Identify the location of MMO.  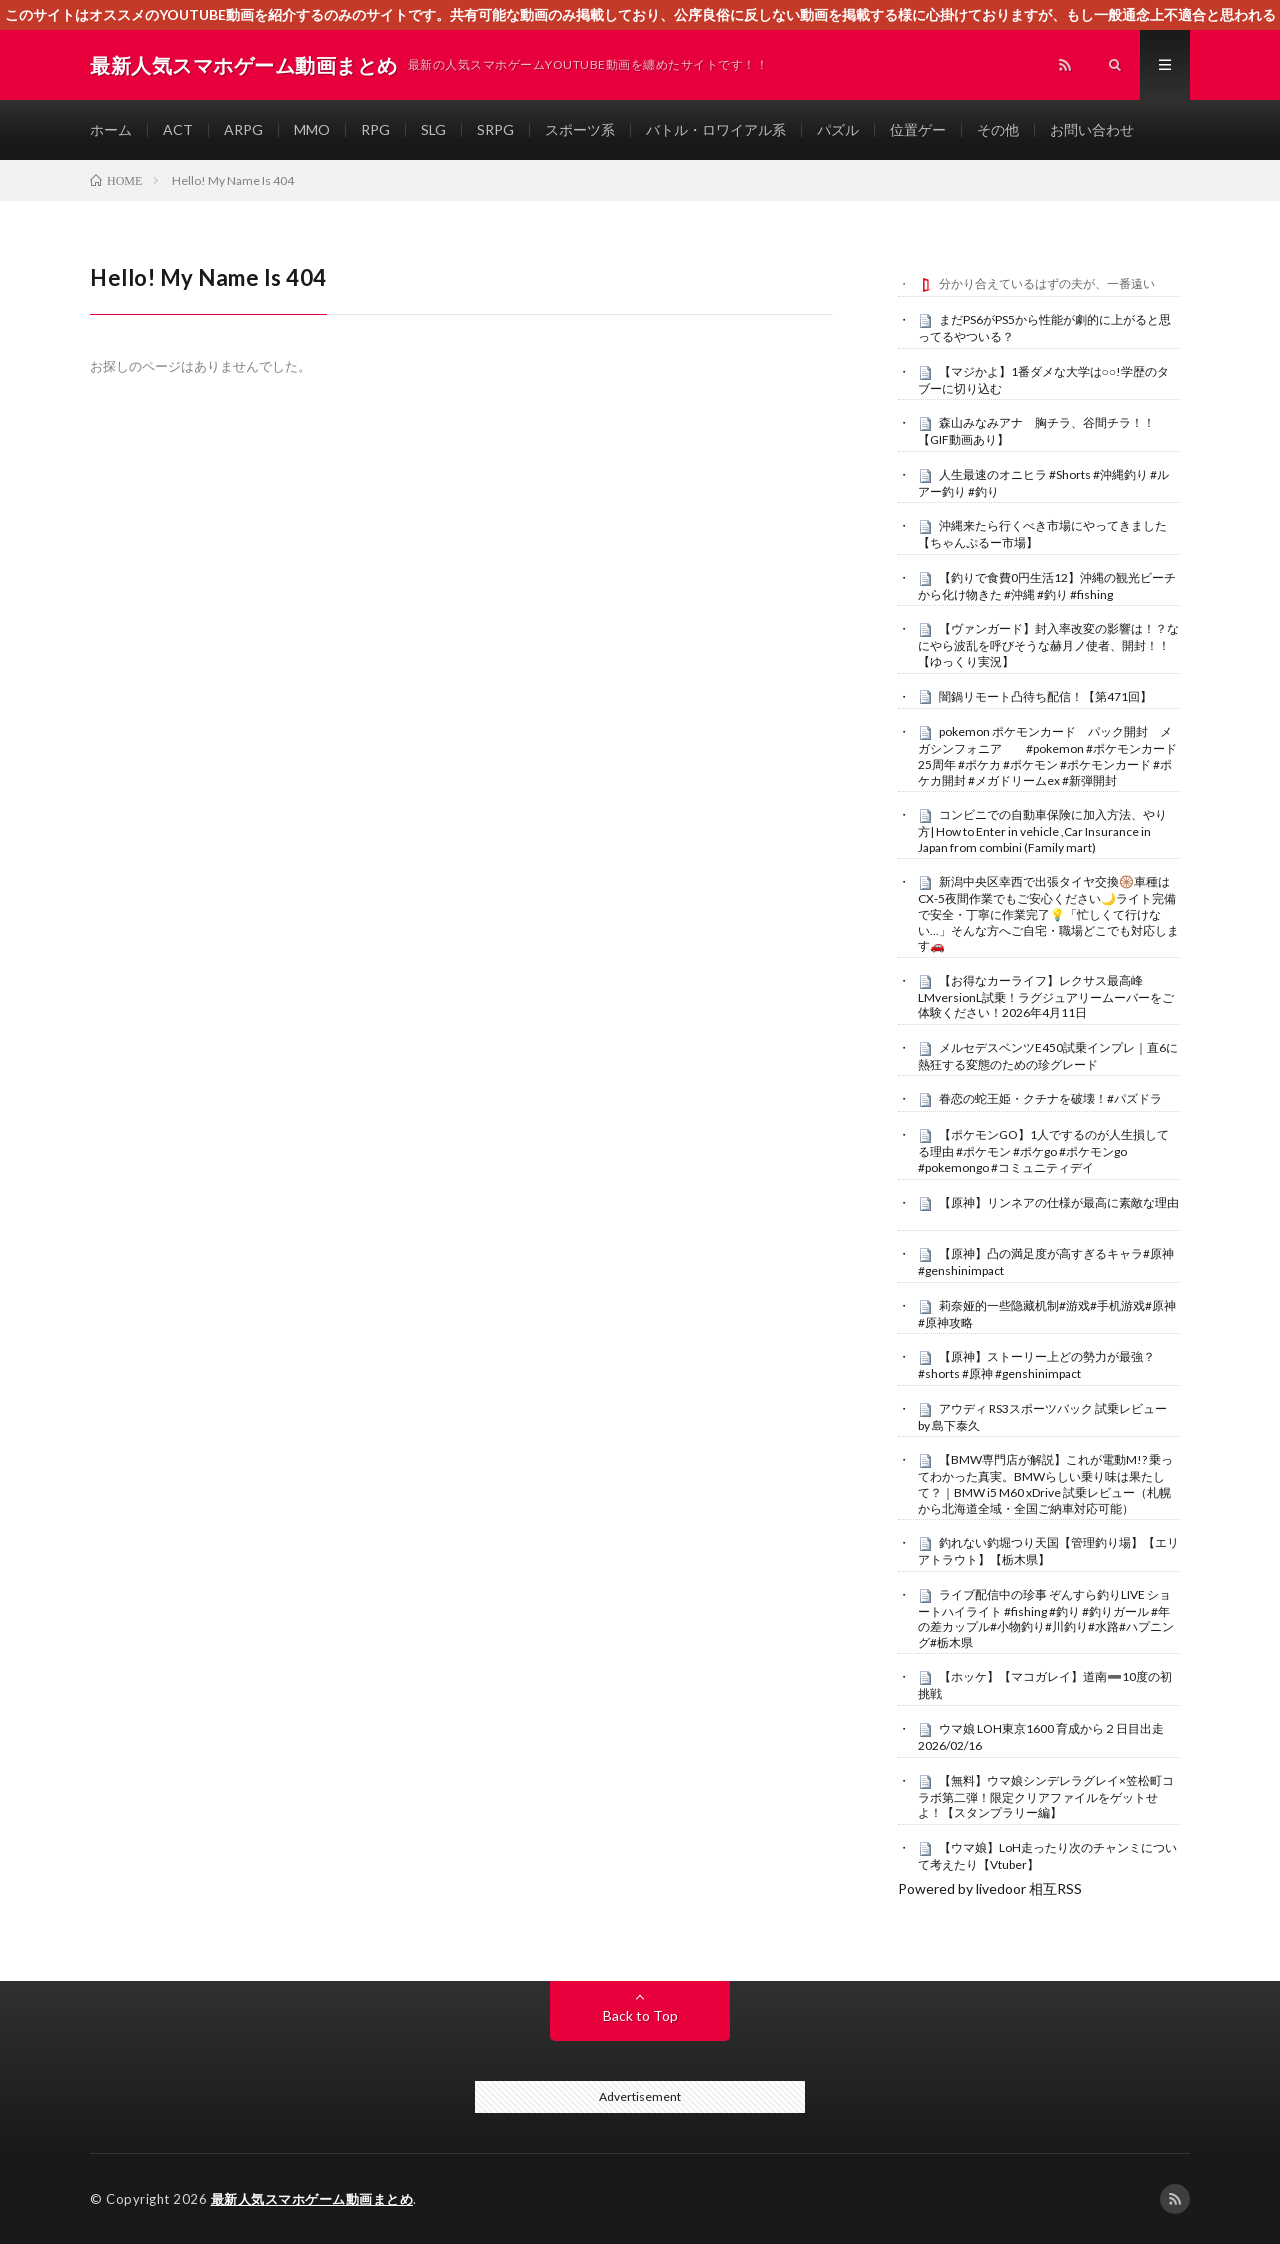
(312, 129).